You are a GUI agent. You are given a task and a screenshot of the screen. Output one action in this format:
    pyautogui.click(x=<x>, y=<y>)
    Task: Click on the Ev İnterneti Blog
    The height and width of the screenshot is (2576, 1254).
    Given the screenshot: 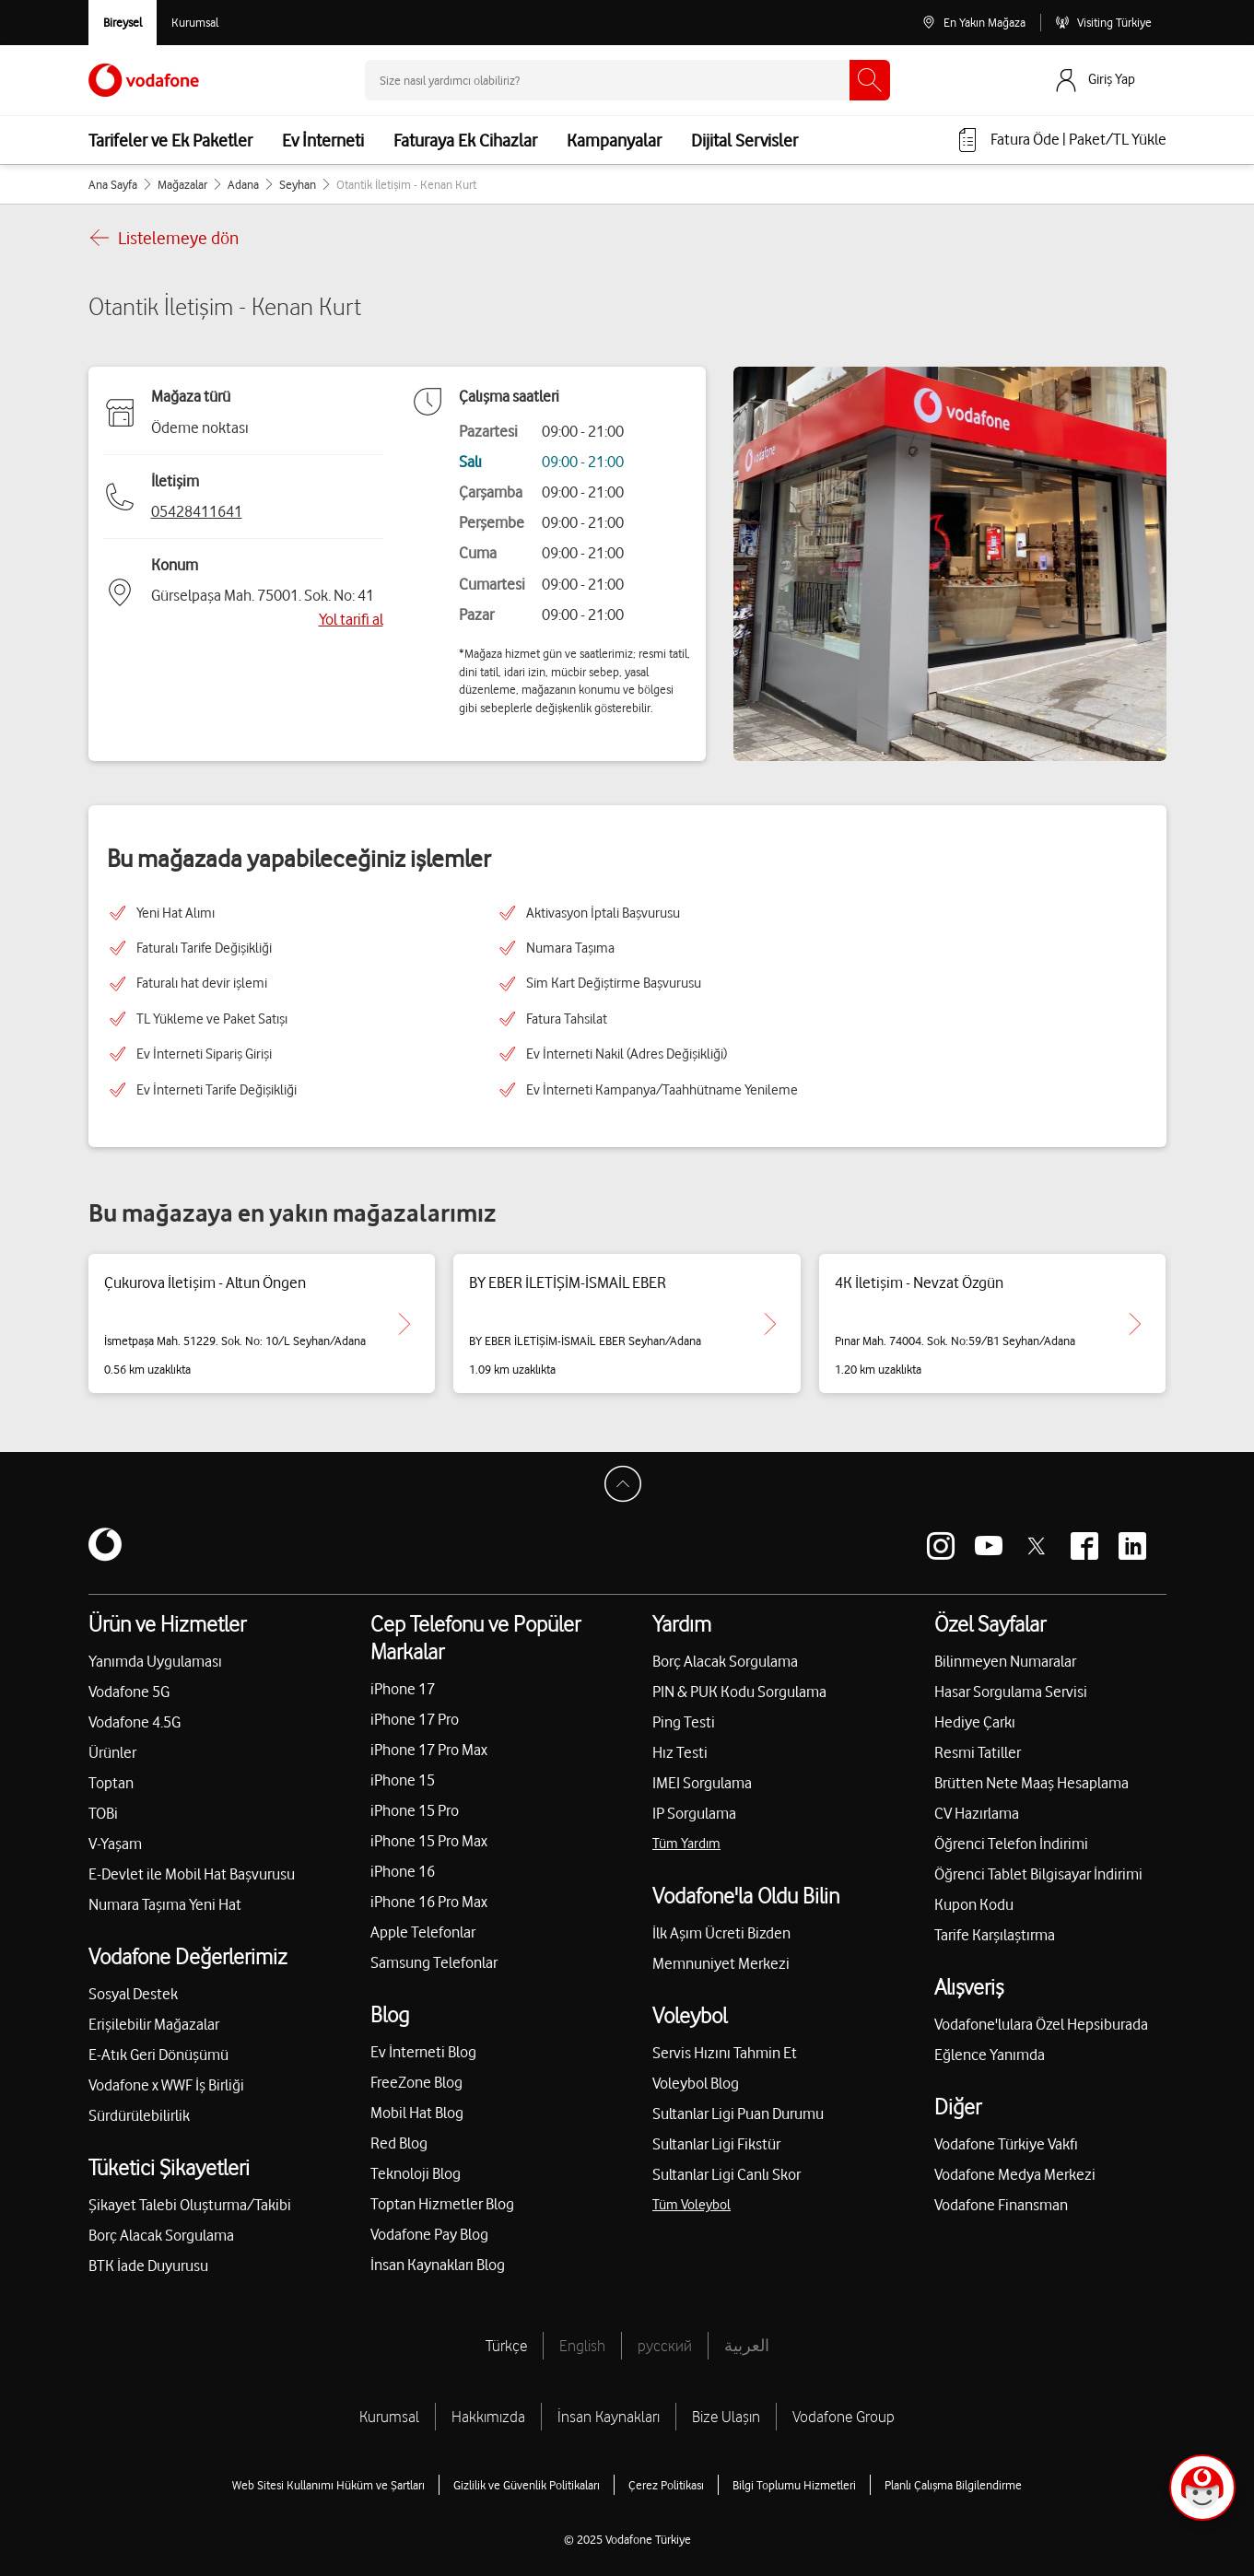 What is the action you would take?
    pyautogui.click(x=423, y=2051)
    